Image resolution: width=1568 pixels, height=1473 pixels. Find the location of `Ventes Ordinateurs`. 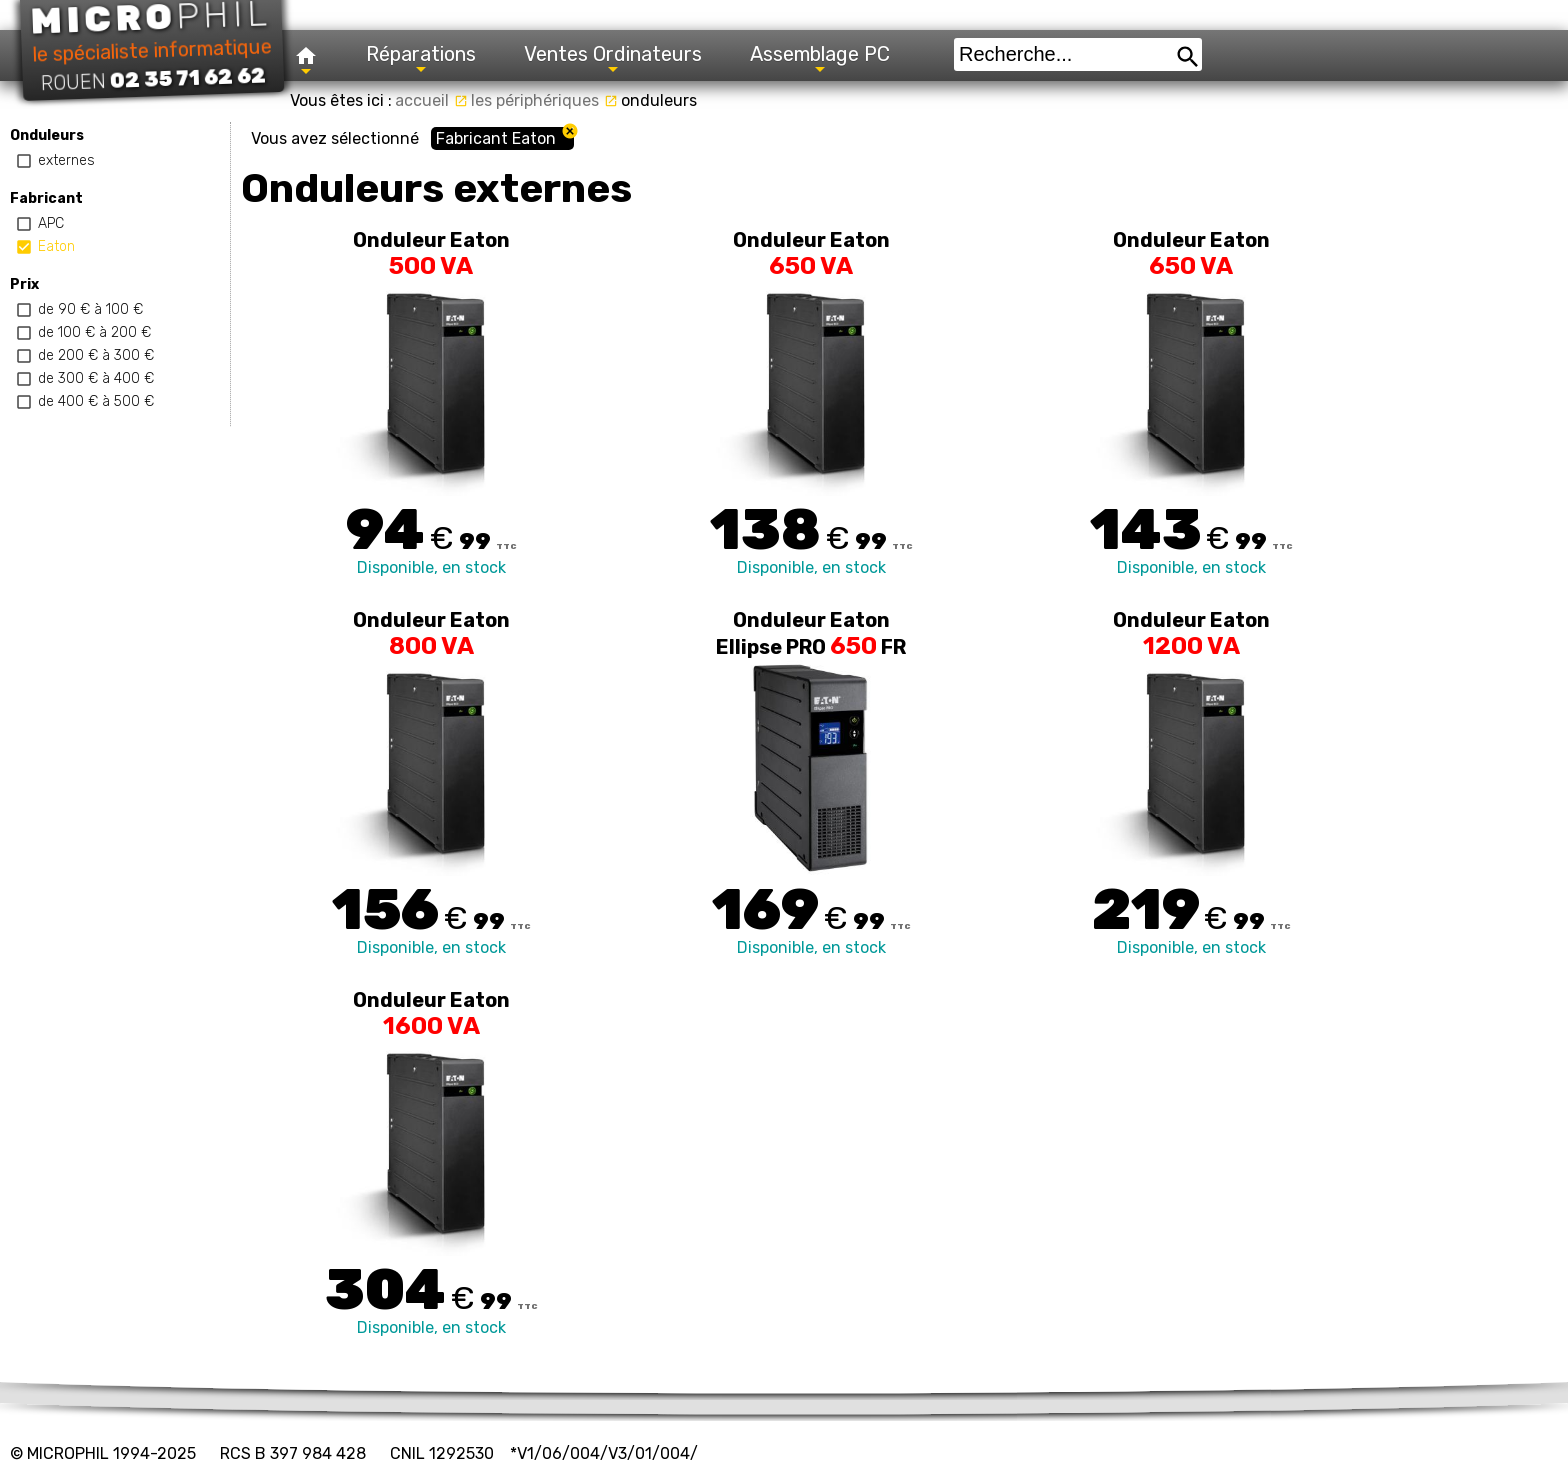

Ventes Ordinateurs is located at coordinates (613, 59).